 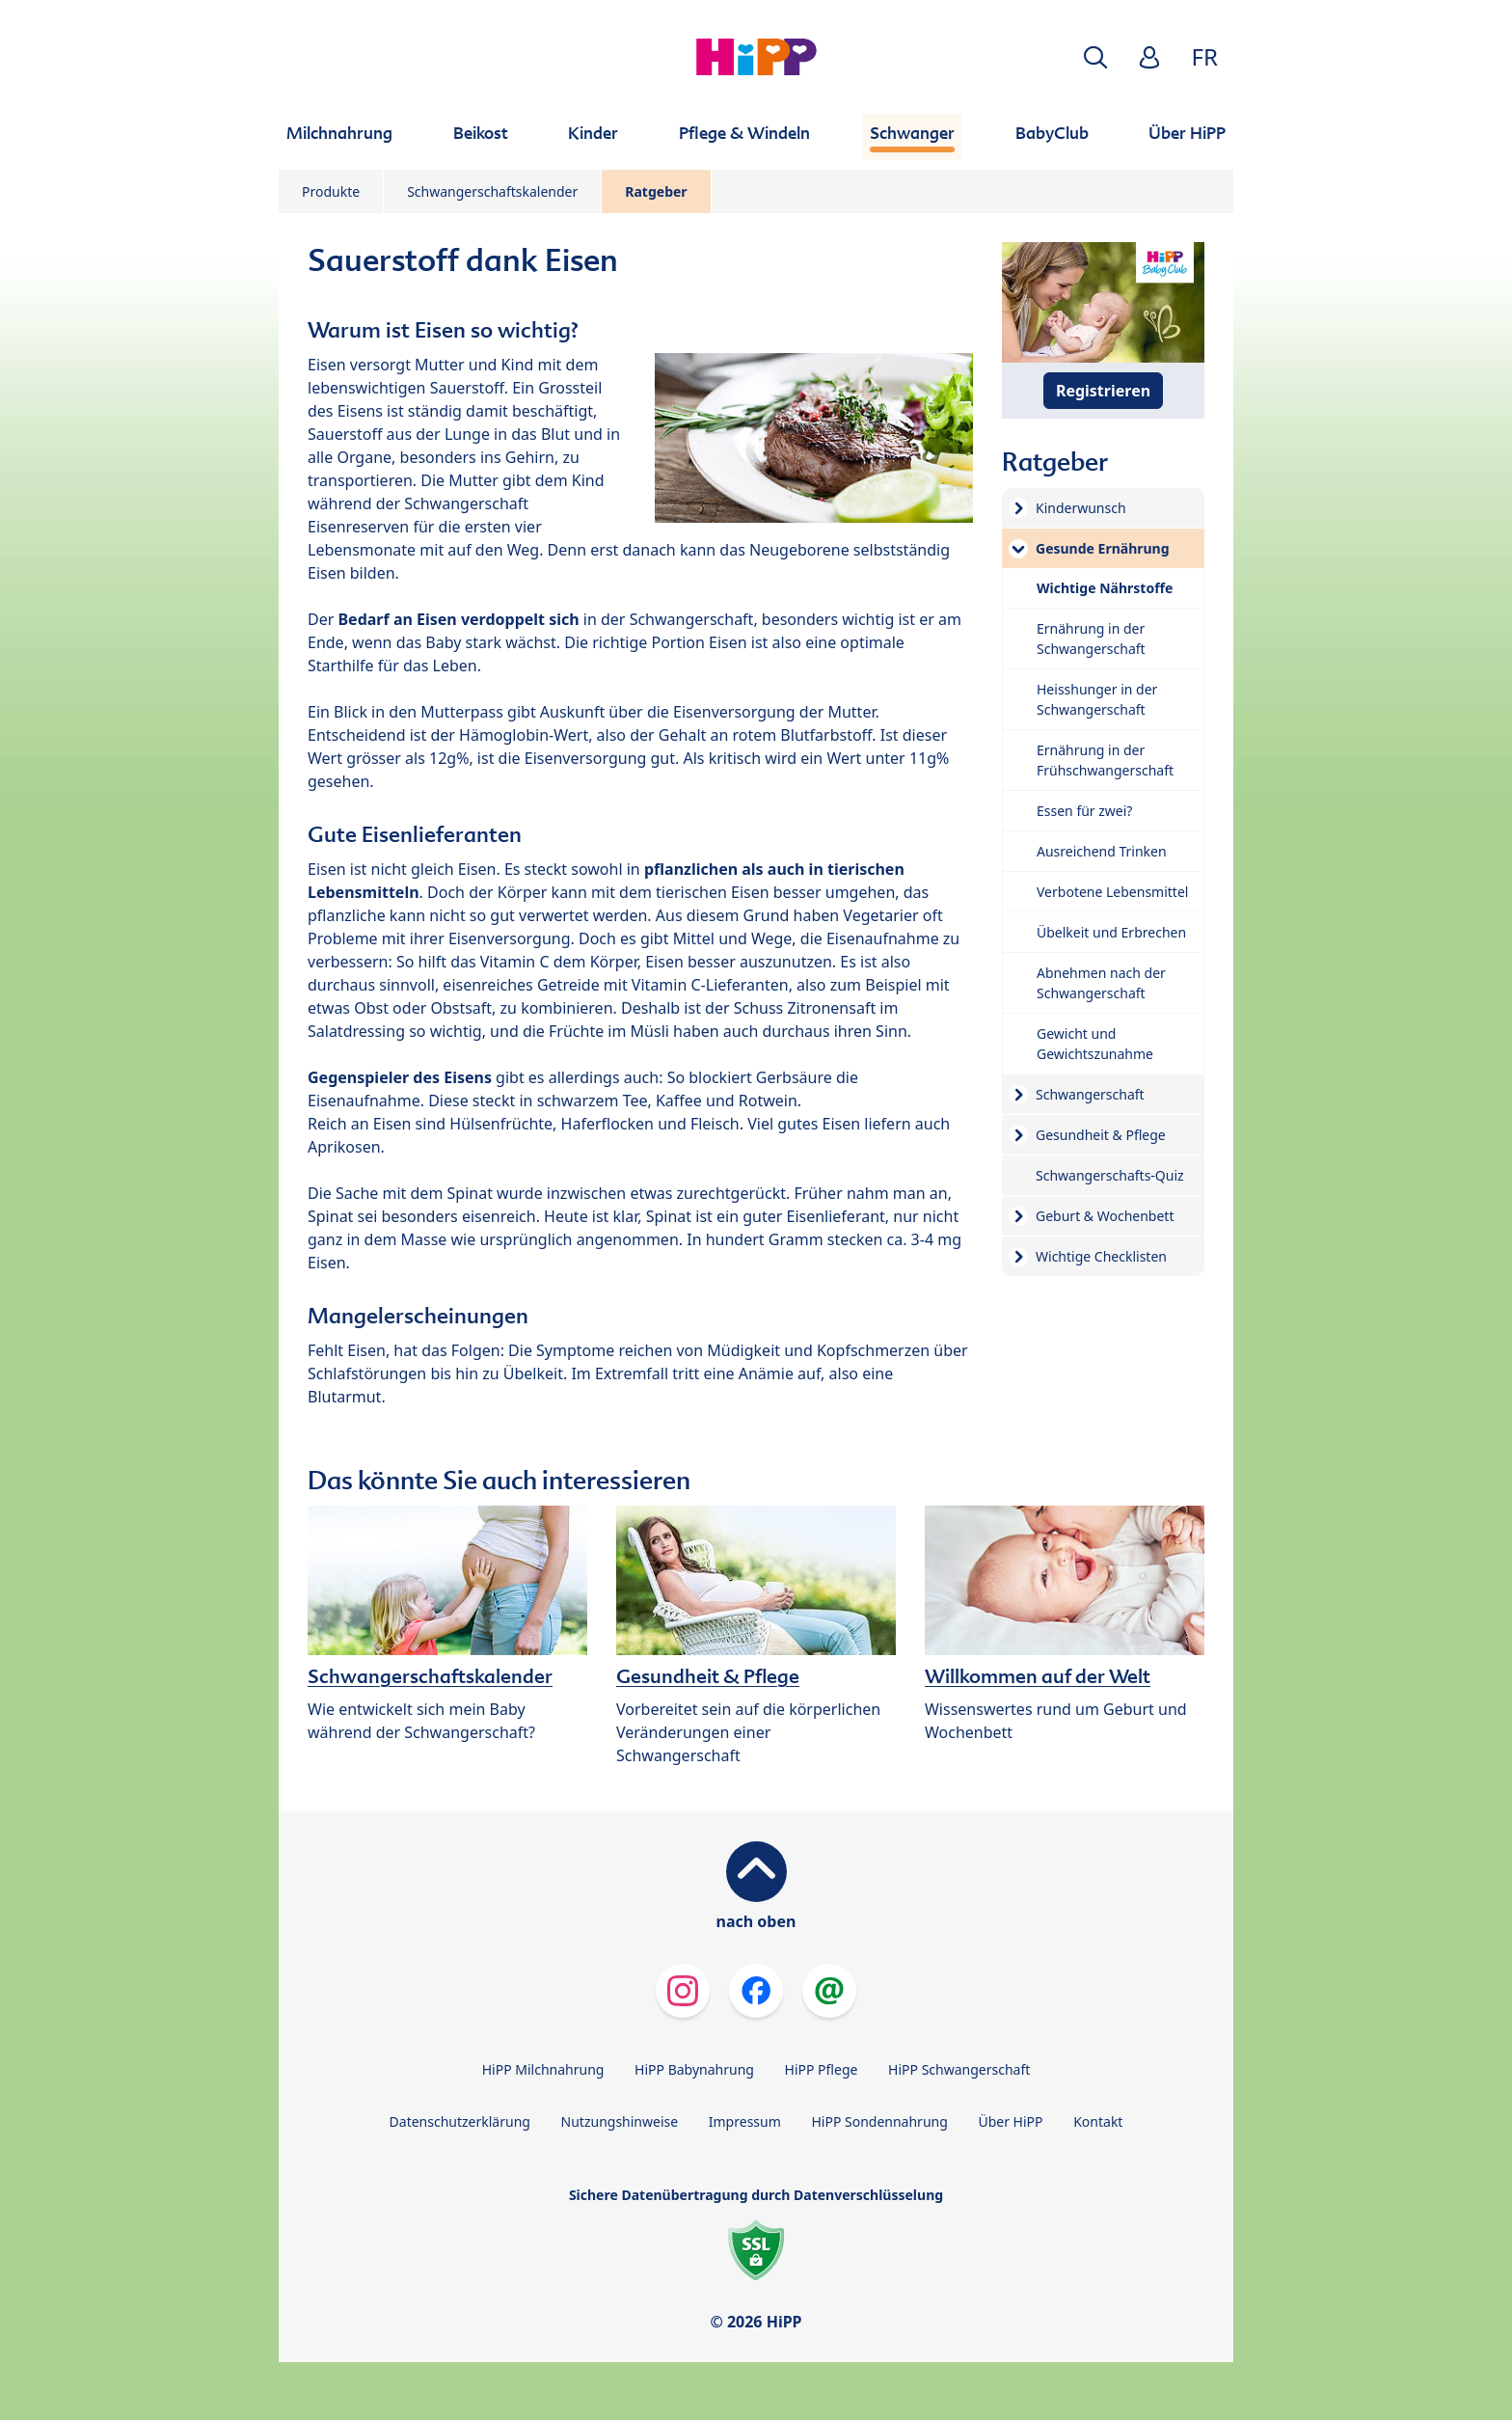 What do you see at coordinates (694, 2069) in the screenshot?
I see `HiPP Babynahrung` at bounding box center [694, 2069].